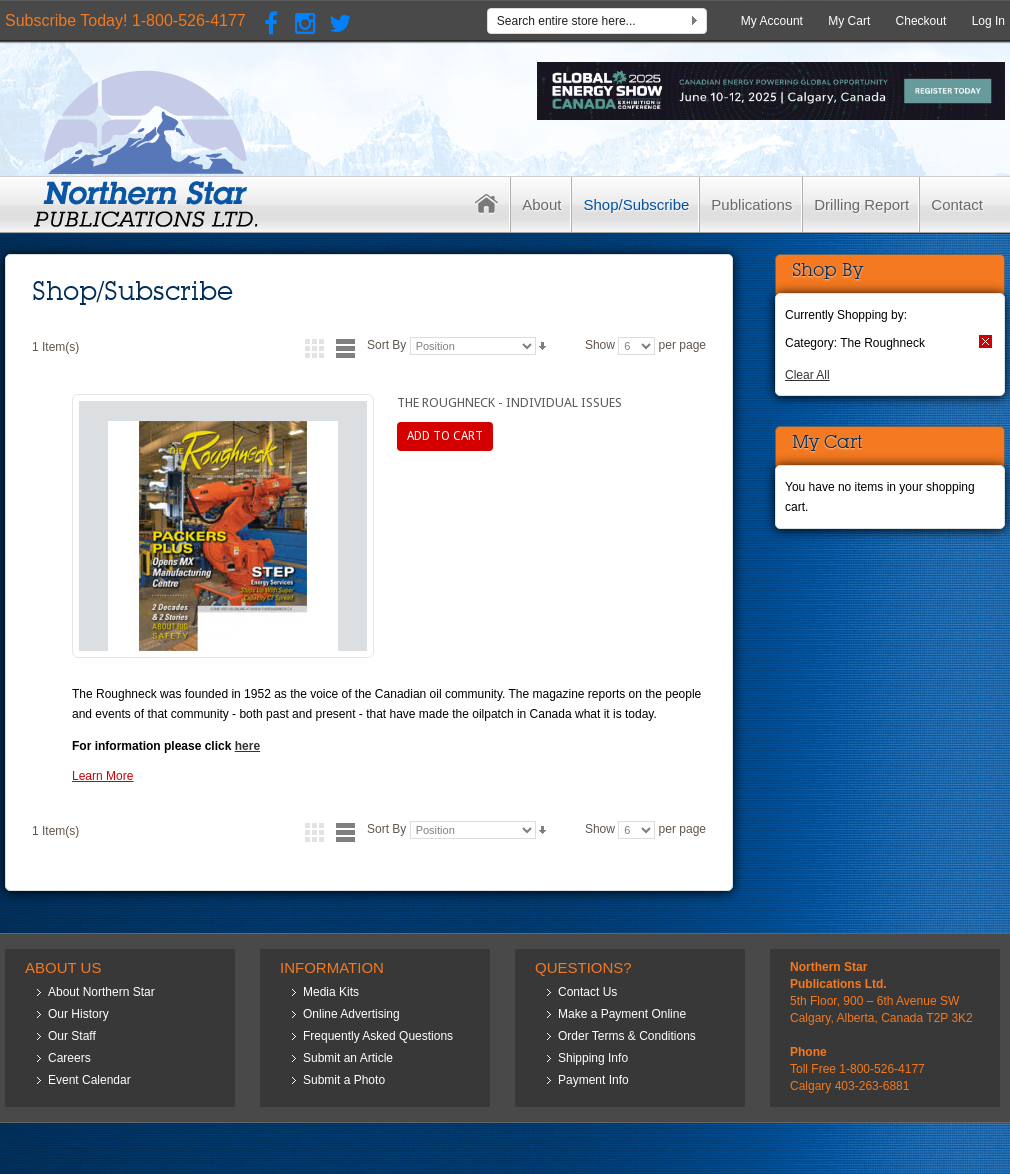 This screenshot has height=1174, width=1010. Describe the element at coordinates (587, 992) in the screenshot. I see `Contact Us` at that location.